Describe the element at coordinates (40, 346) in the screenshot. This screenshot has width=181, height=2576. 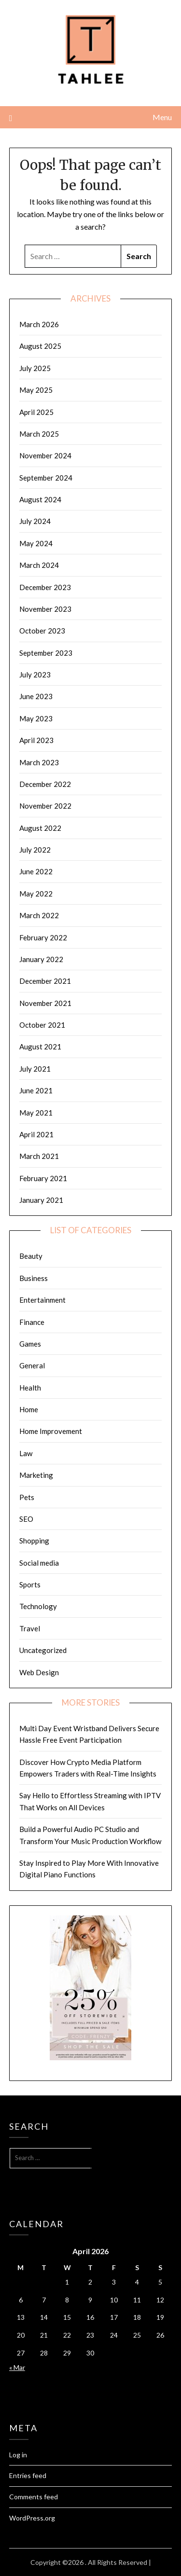
I see `August 2025` at that location.